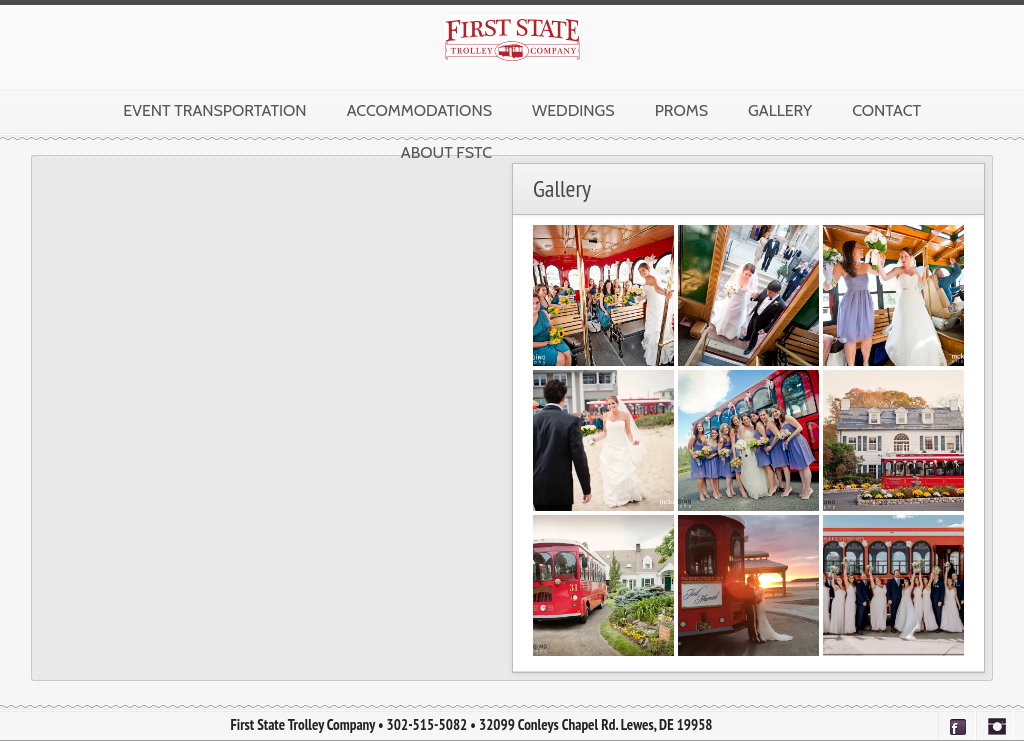 The image size is (1024, 741). Describe the element at coordinates (603, 295) in the screenshot. I see `[button]` at that location.